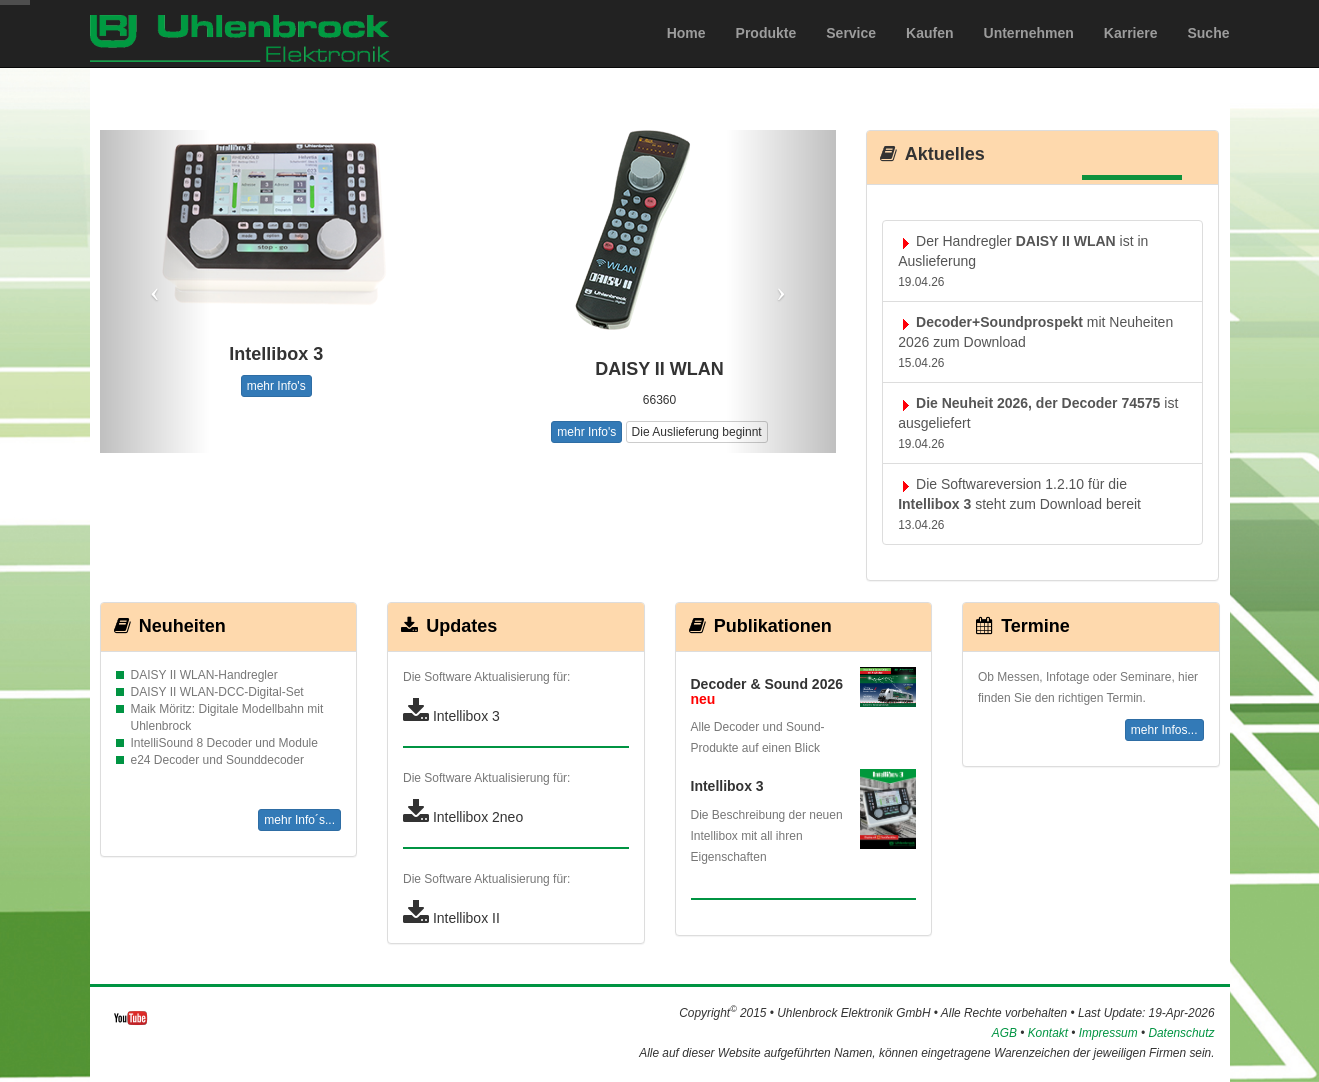 Image resolution: width=1319 pixels, height=1082 pixels. What do you see at coordinates (1004, 1033) in the screenshot?
I see `AGB` at bounding box center [1004, 1033].